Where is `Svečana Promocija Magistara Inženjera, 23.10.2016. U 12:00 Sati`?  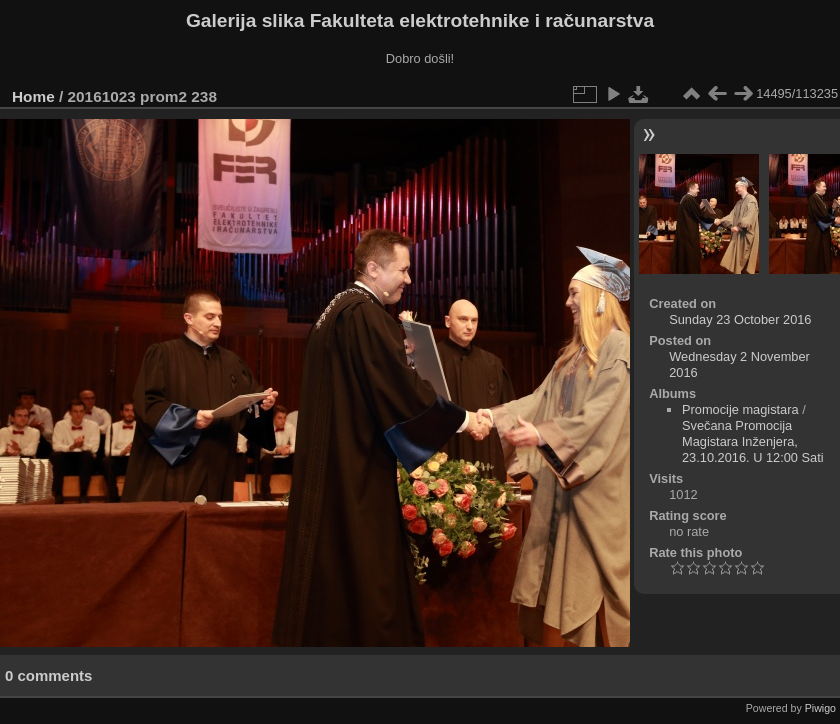
Svečana Promocija Magistara Inženjera, 23.10.2016. U 12:00 Sati is located at coordinates (753, 441).